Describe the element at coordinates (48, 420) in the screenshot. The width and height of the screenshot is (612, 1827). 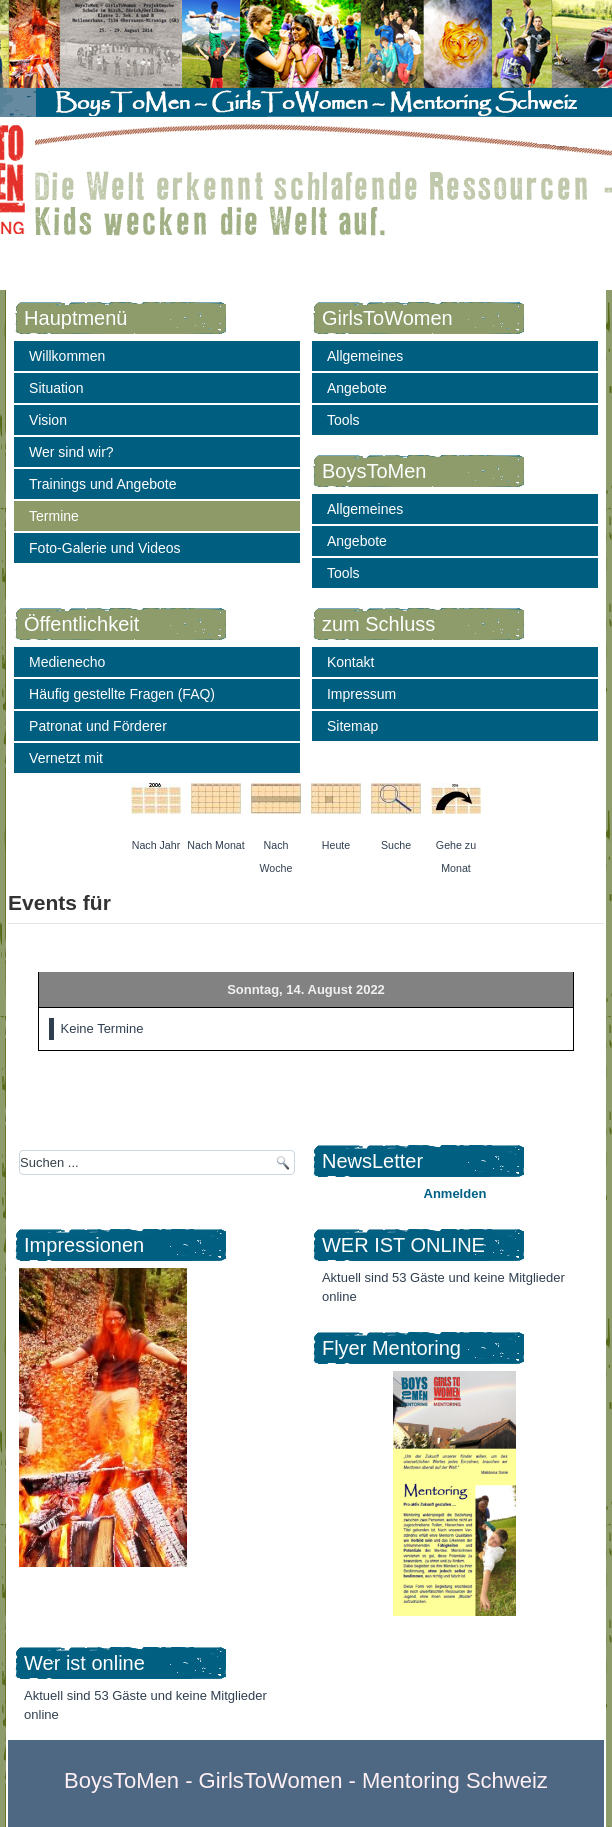
I see `Vision` at that location.